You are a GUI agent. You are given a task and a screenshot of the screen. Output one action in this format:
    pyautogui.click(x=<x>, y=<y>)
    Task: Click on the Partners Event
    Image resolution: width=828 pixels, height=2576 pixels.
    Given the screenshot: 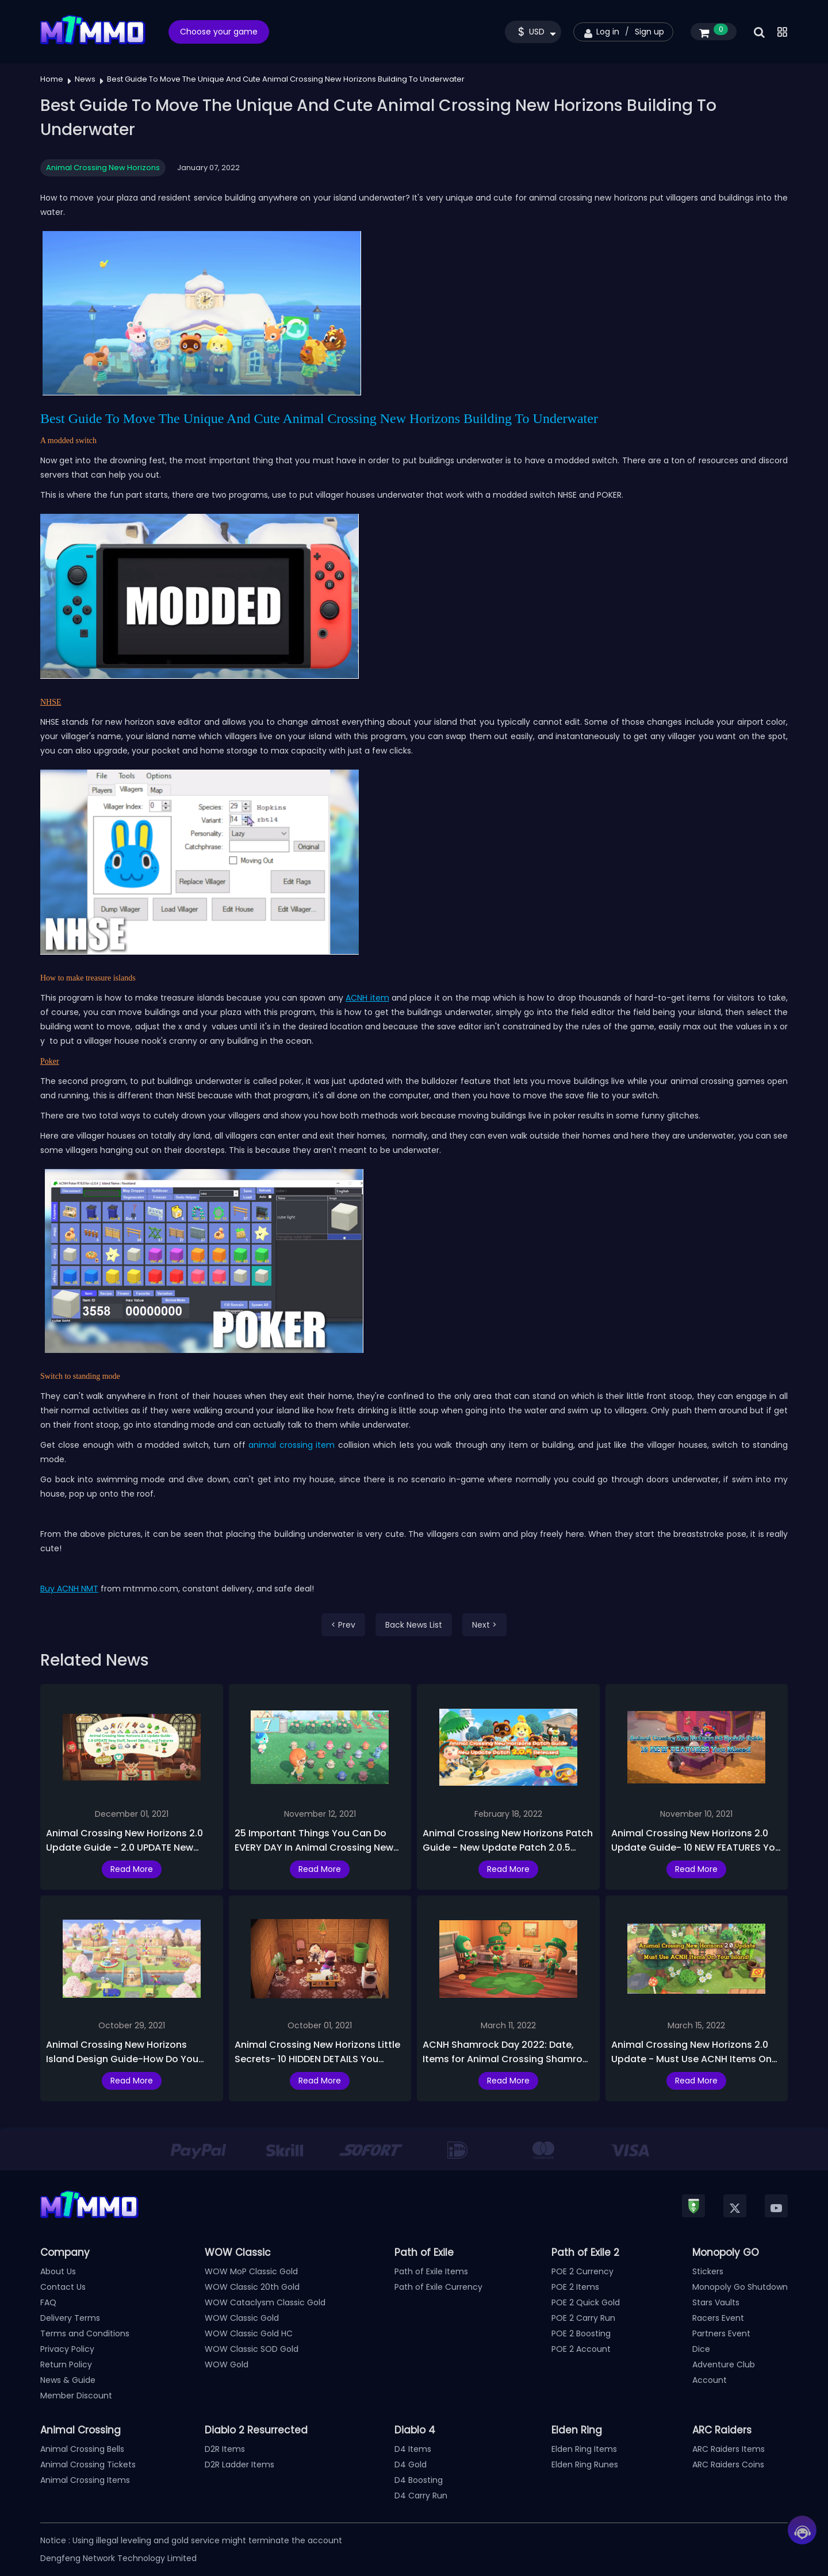 What is the action you would take?
    pyautogui.click(x=721, y=2333)
    